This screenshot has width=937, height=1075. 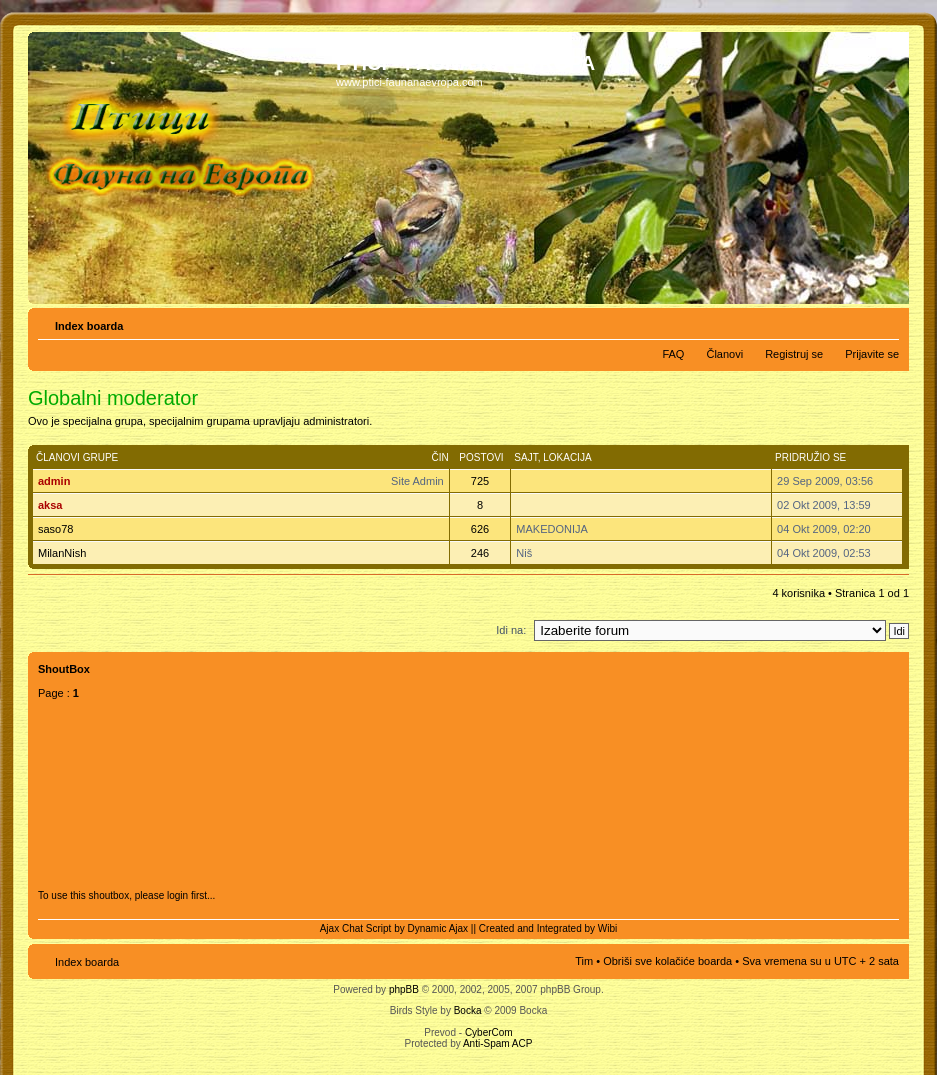 What do you see at coordinates (54, 481) in the screenshot?
I see `admin` at bounding box center [54, 481].